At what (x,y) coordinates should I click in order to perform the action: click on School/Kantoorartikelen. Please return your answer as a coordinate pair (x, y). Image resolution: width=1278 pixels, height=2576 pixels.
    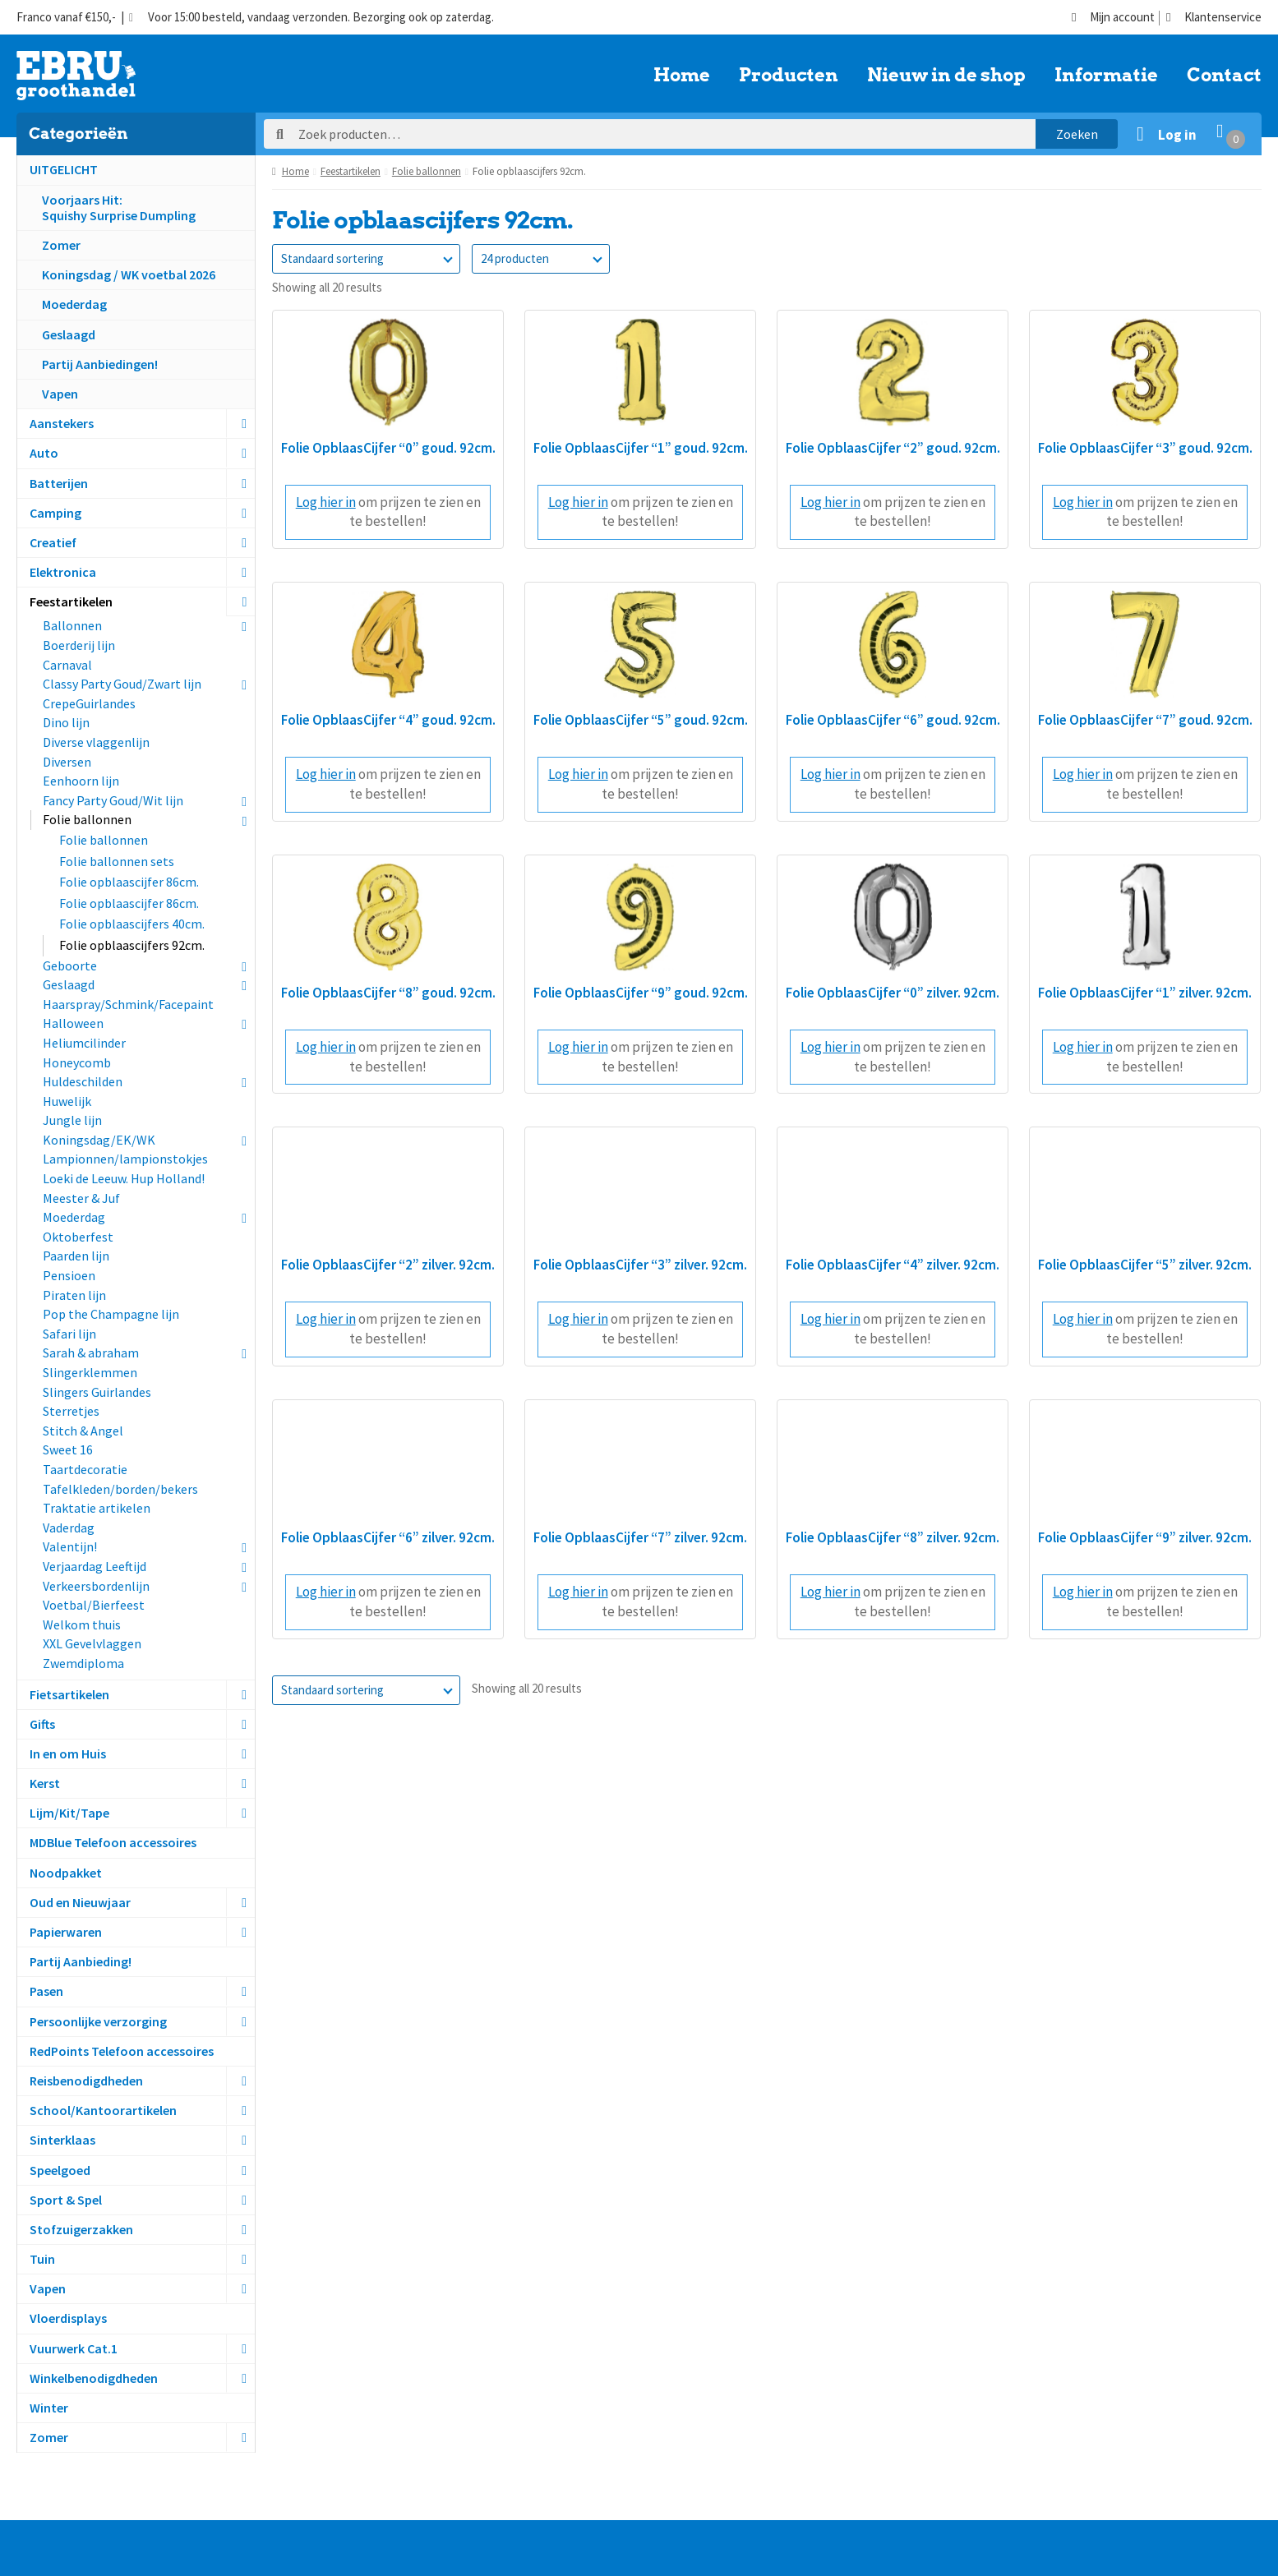
    Looking at the image, I should click on (103, 2110).